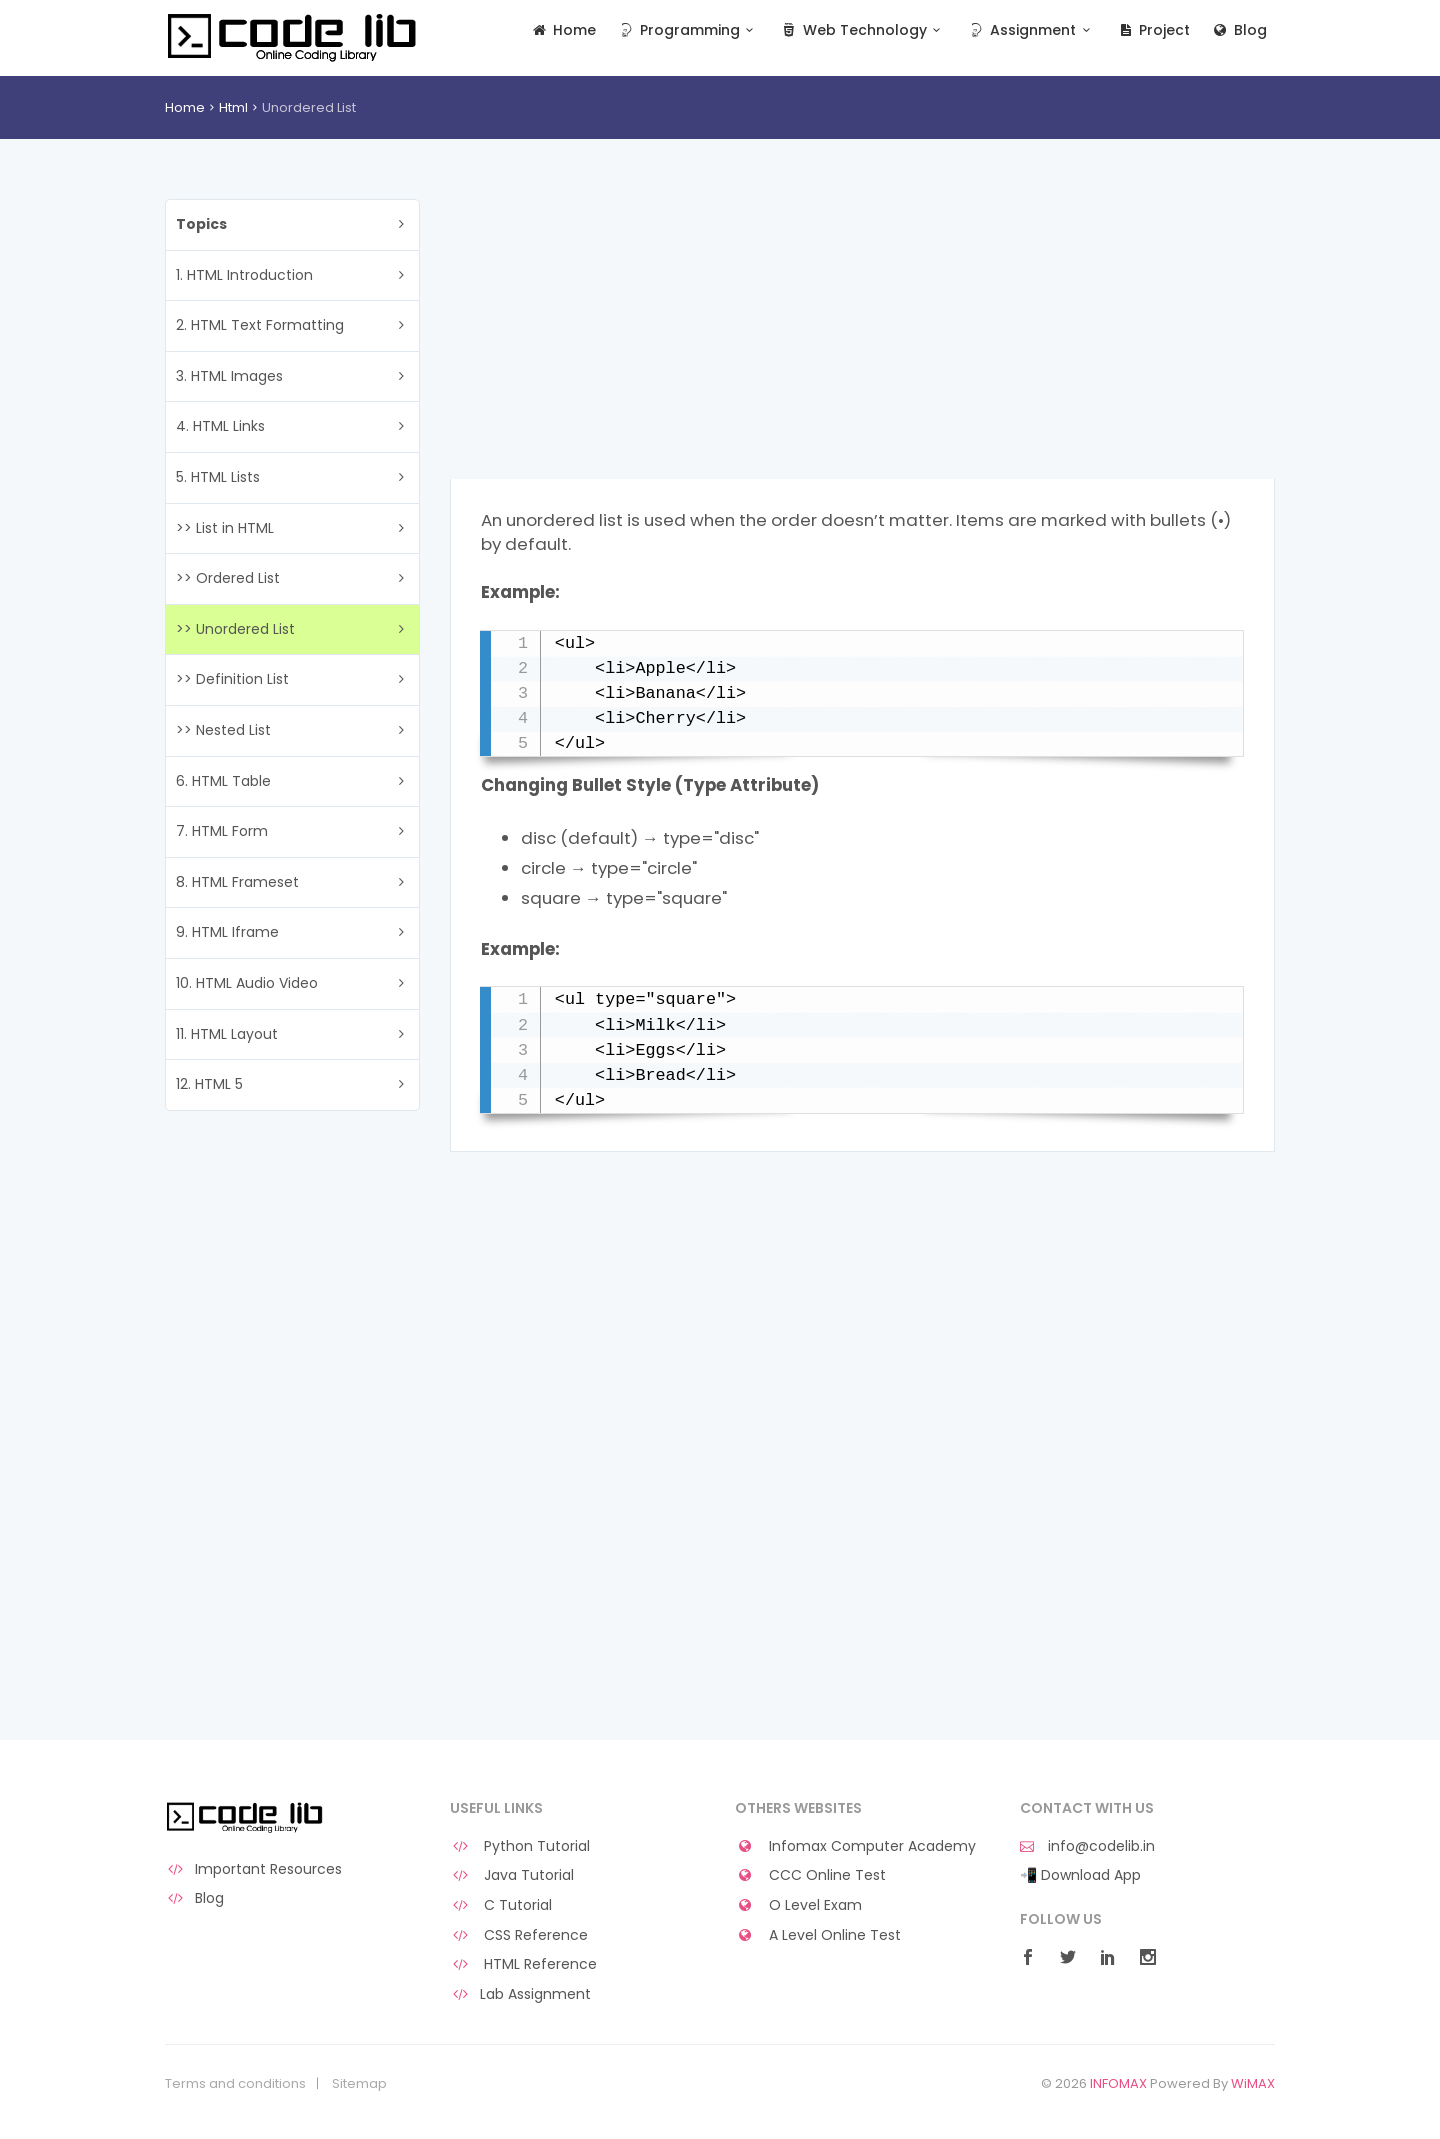  What do you see at coordinates (1153, 30) in the screenshot?
I see `Project` at bounding box center [1153, 30].